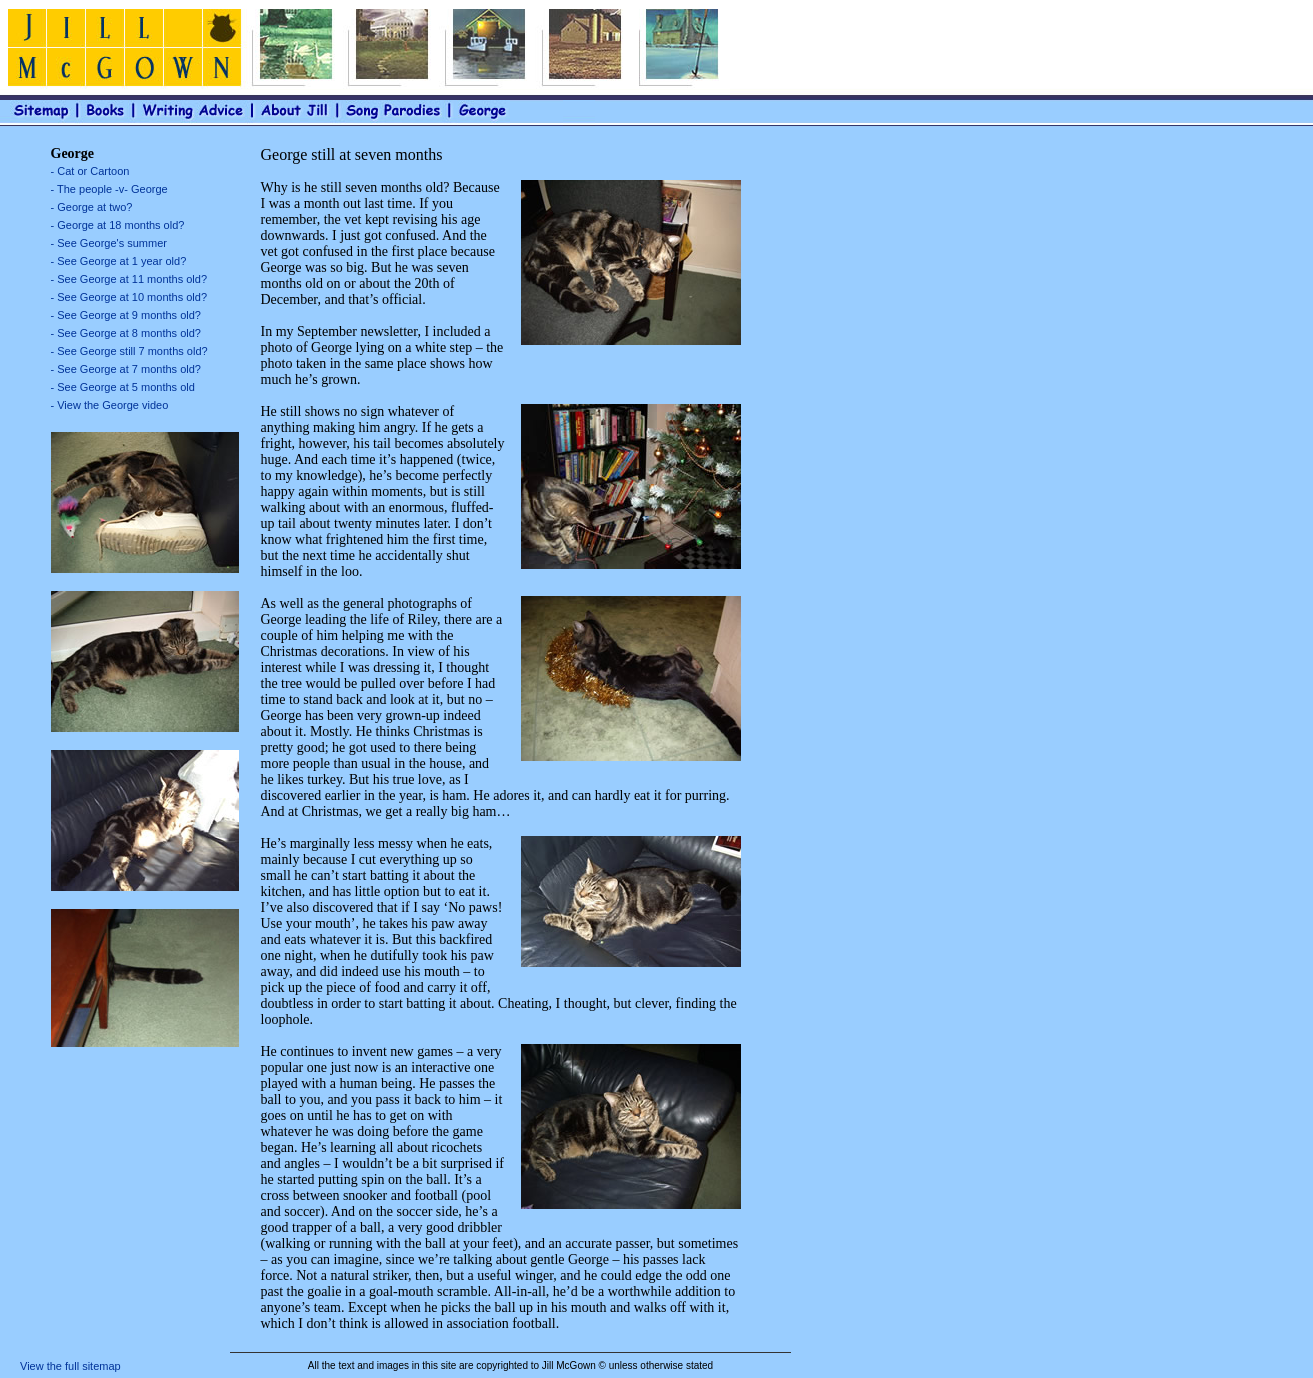 This screenshot has height=1378, width=1313. Describe the element at coordinates (119, 261) in the screenshot. I see `- See George at 1 year old?` at that location.